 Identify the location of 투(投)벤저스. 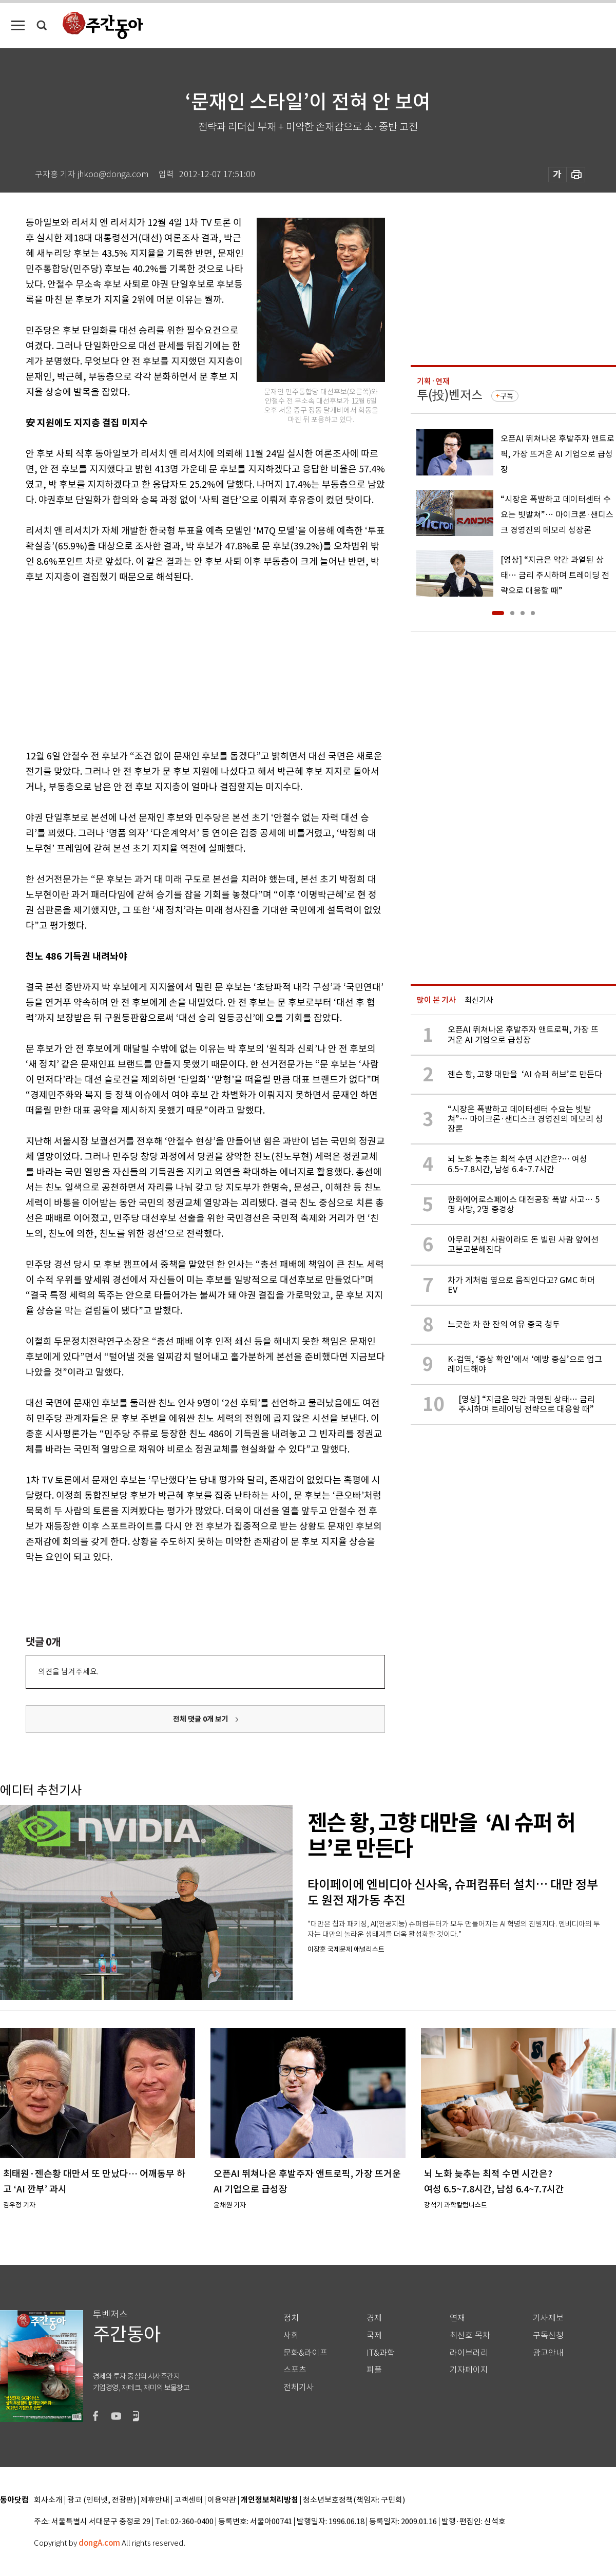
(450, 395).